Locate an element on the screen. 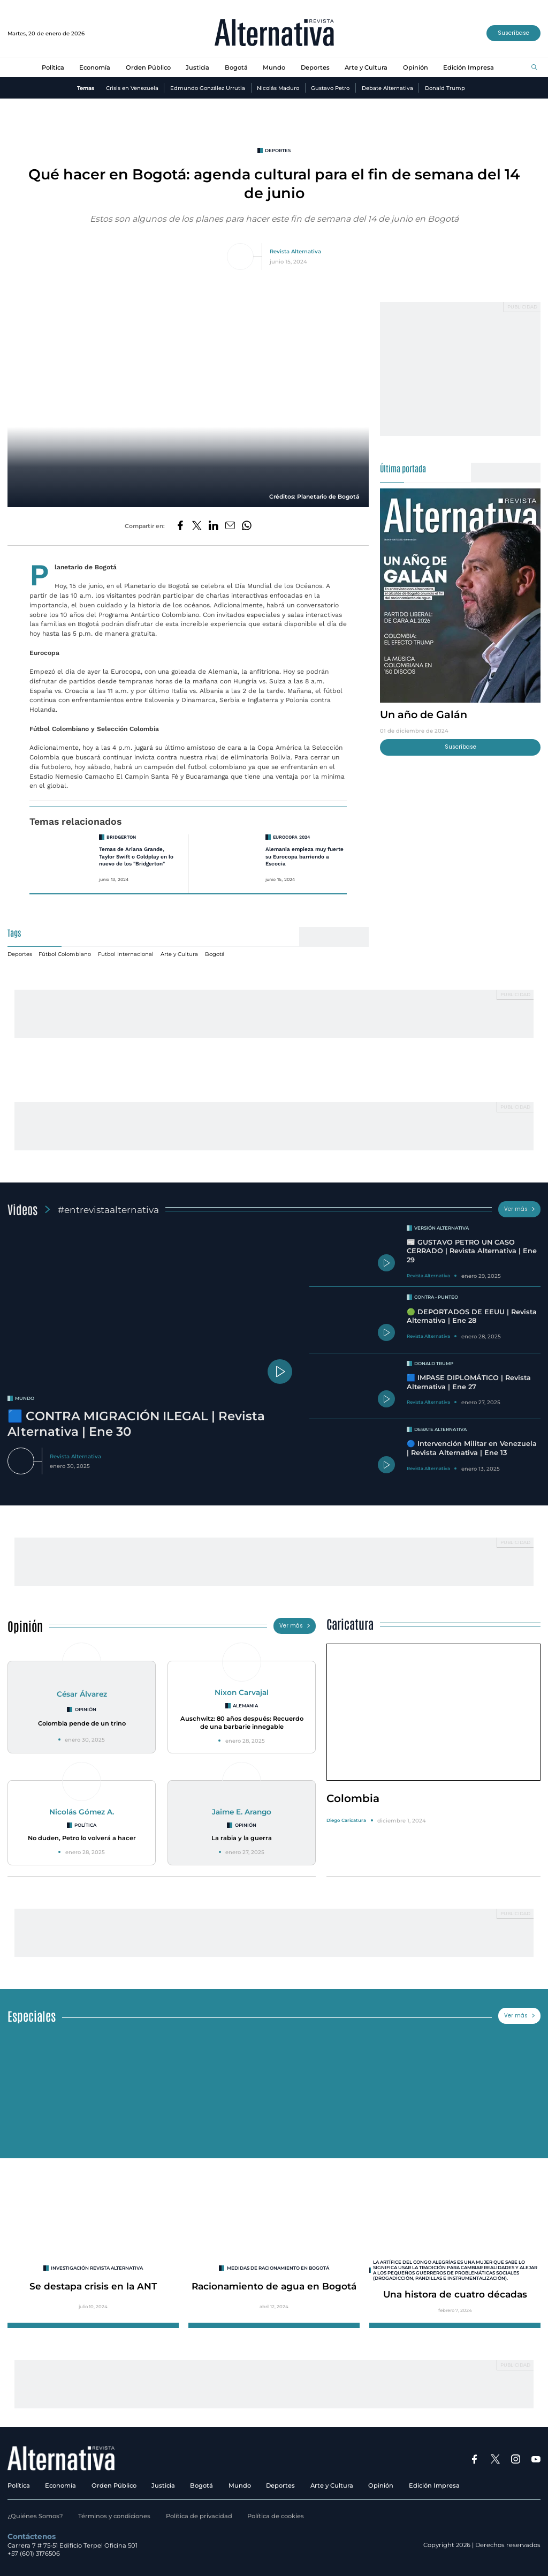 The height and width of the screenshot is (2576, 548). Nicolás Gómez A. is located at coordinates (81, 1811).